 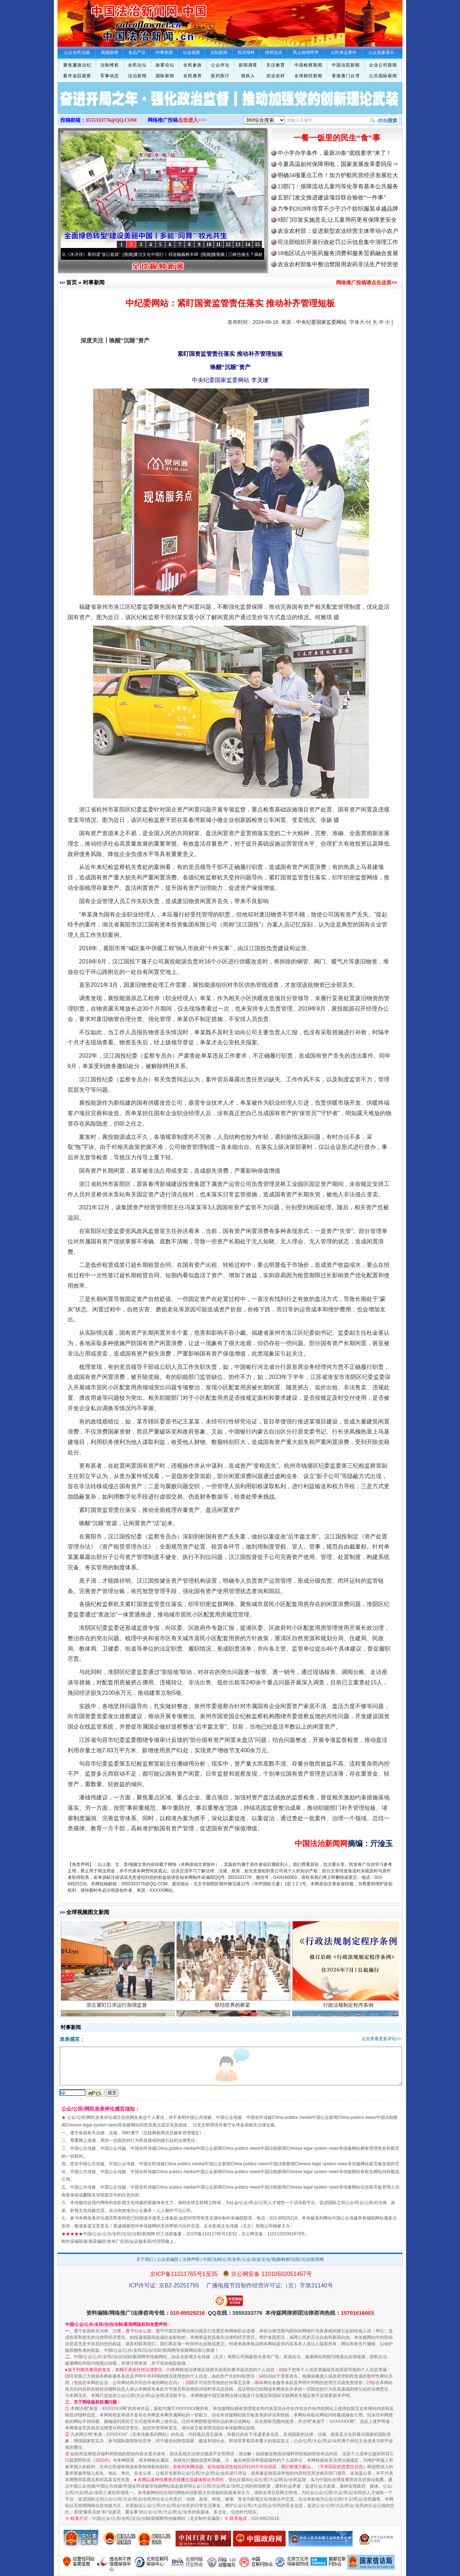 What do you see at coordinates (137, 75) in the screenshot?
I see `法治新闻` at bounding box center [137, 75].